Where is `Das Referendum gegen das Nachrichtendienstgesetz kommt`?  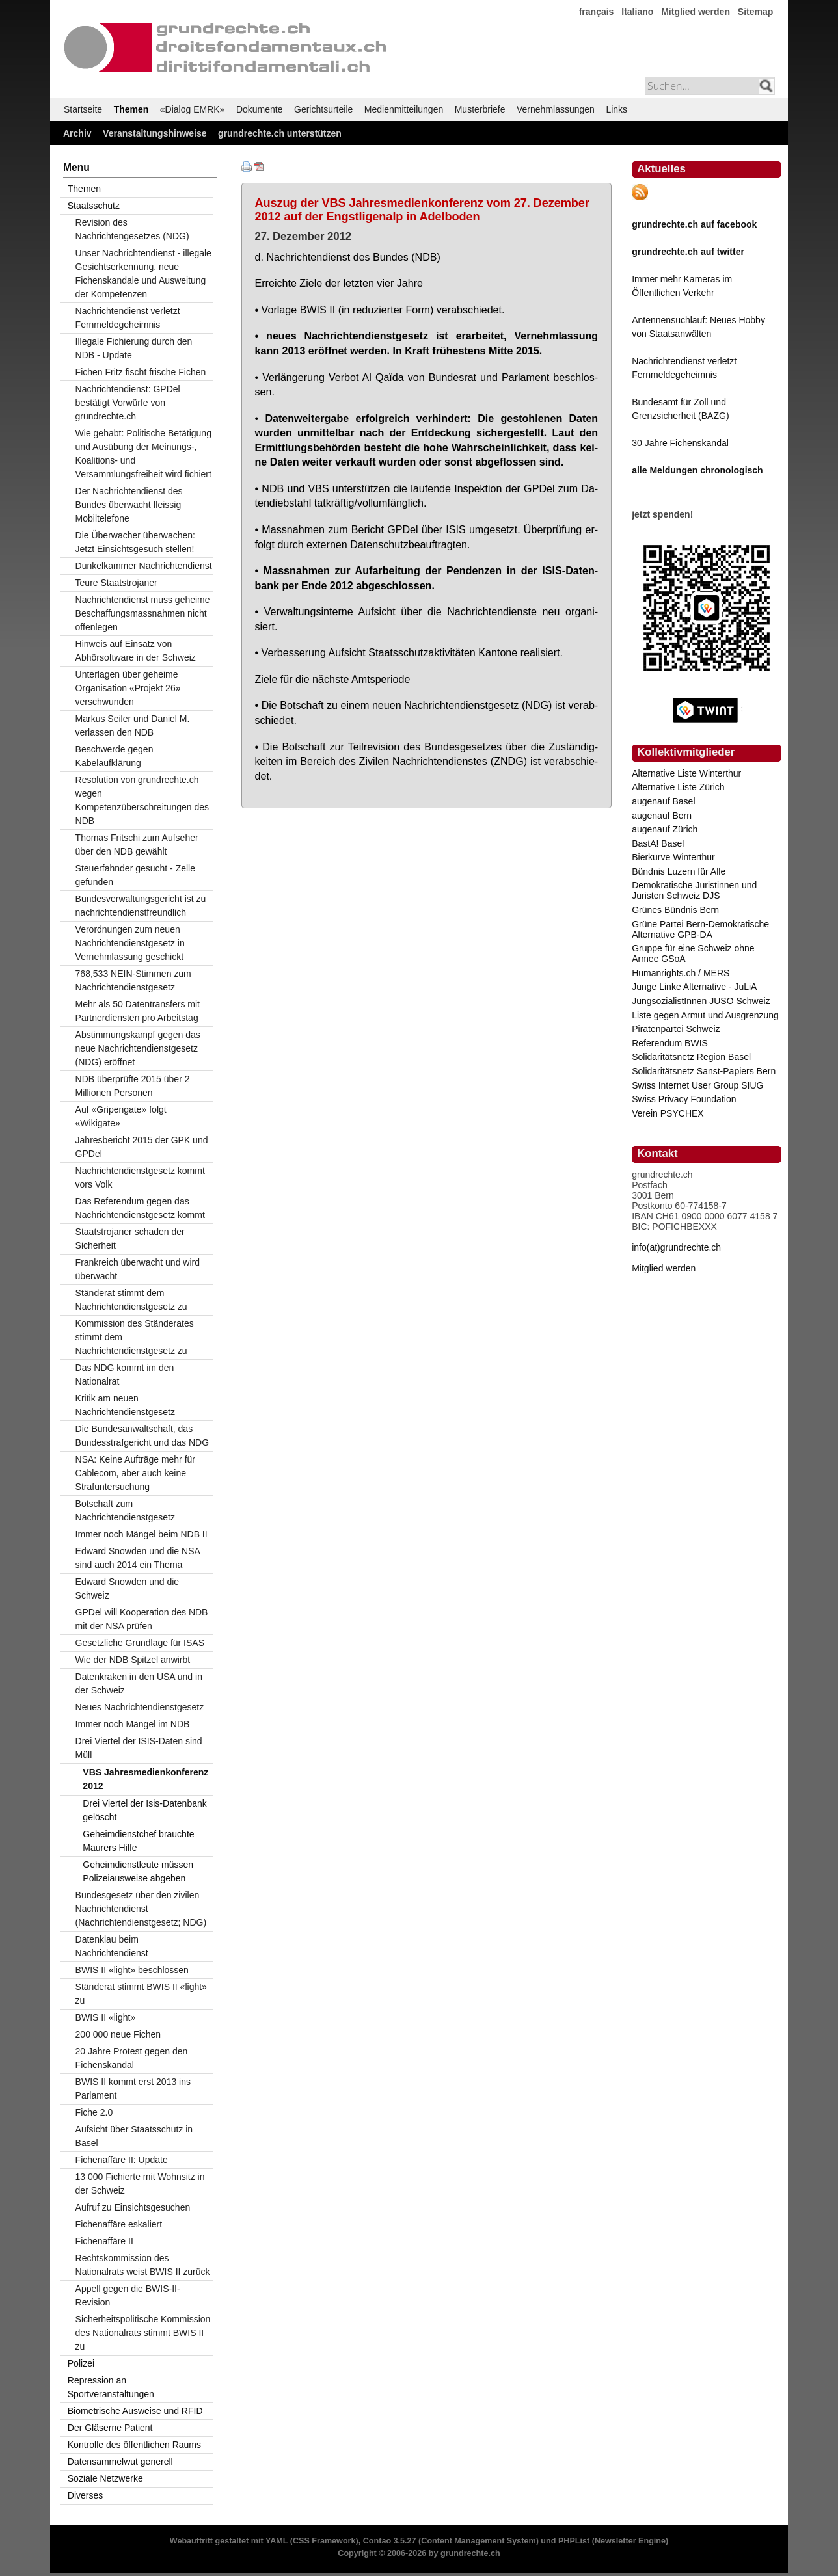 Das Referendum gegen das Nachrichtendienstgesetz kommt is located at coordinates (140, 1208).